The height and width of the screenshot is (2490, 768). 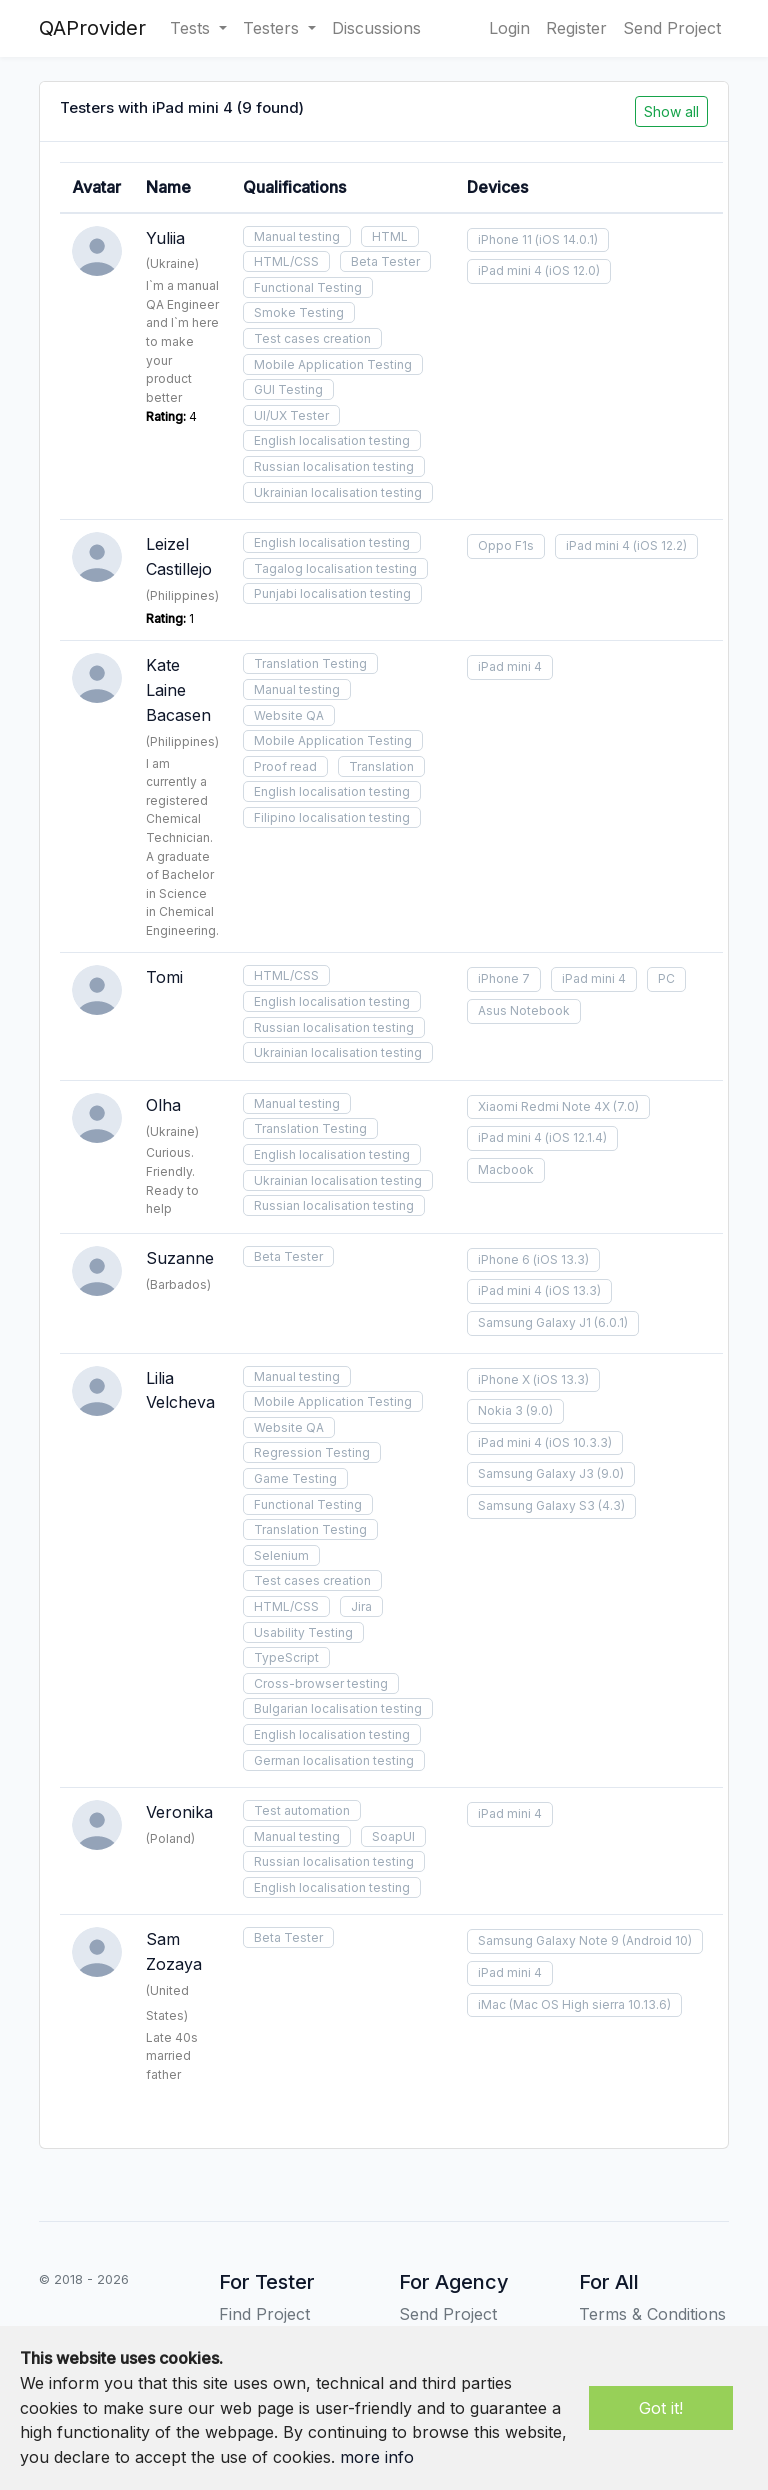 What do you see at coordinates (652, 2314) in the screenshot?
I see `Terms & Conditions` at bounding box center [652, 2314].